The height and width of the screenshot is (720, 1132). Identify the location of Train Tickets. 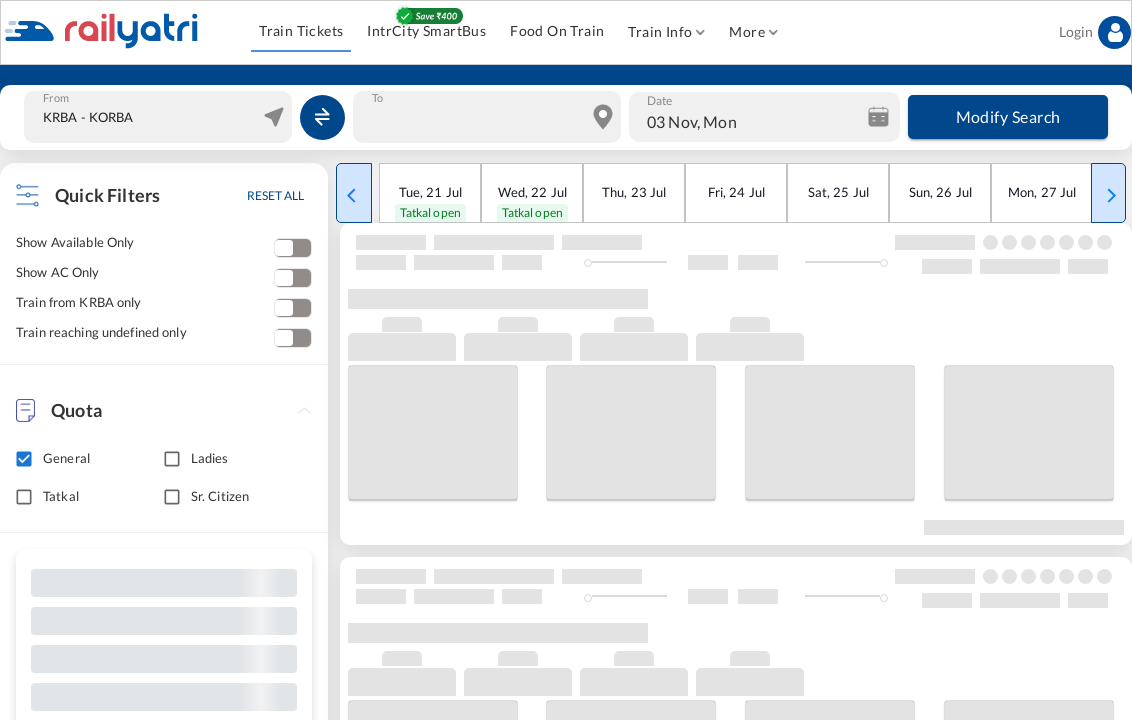
(301, 31).